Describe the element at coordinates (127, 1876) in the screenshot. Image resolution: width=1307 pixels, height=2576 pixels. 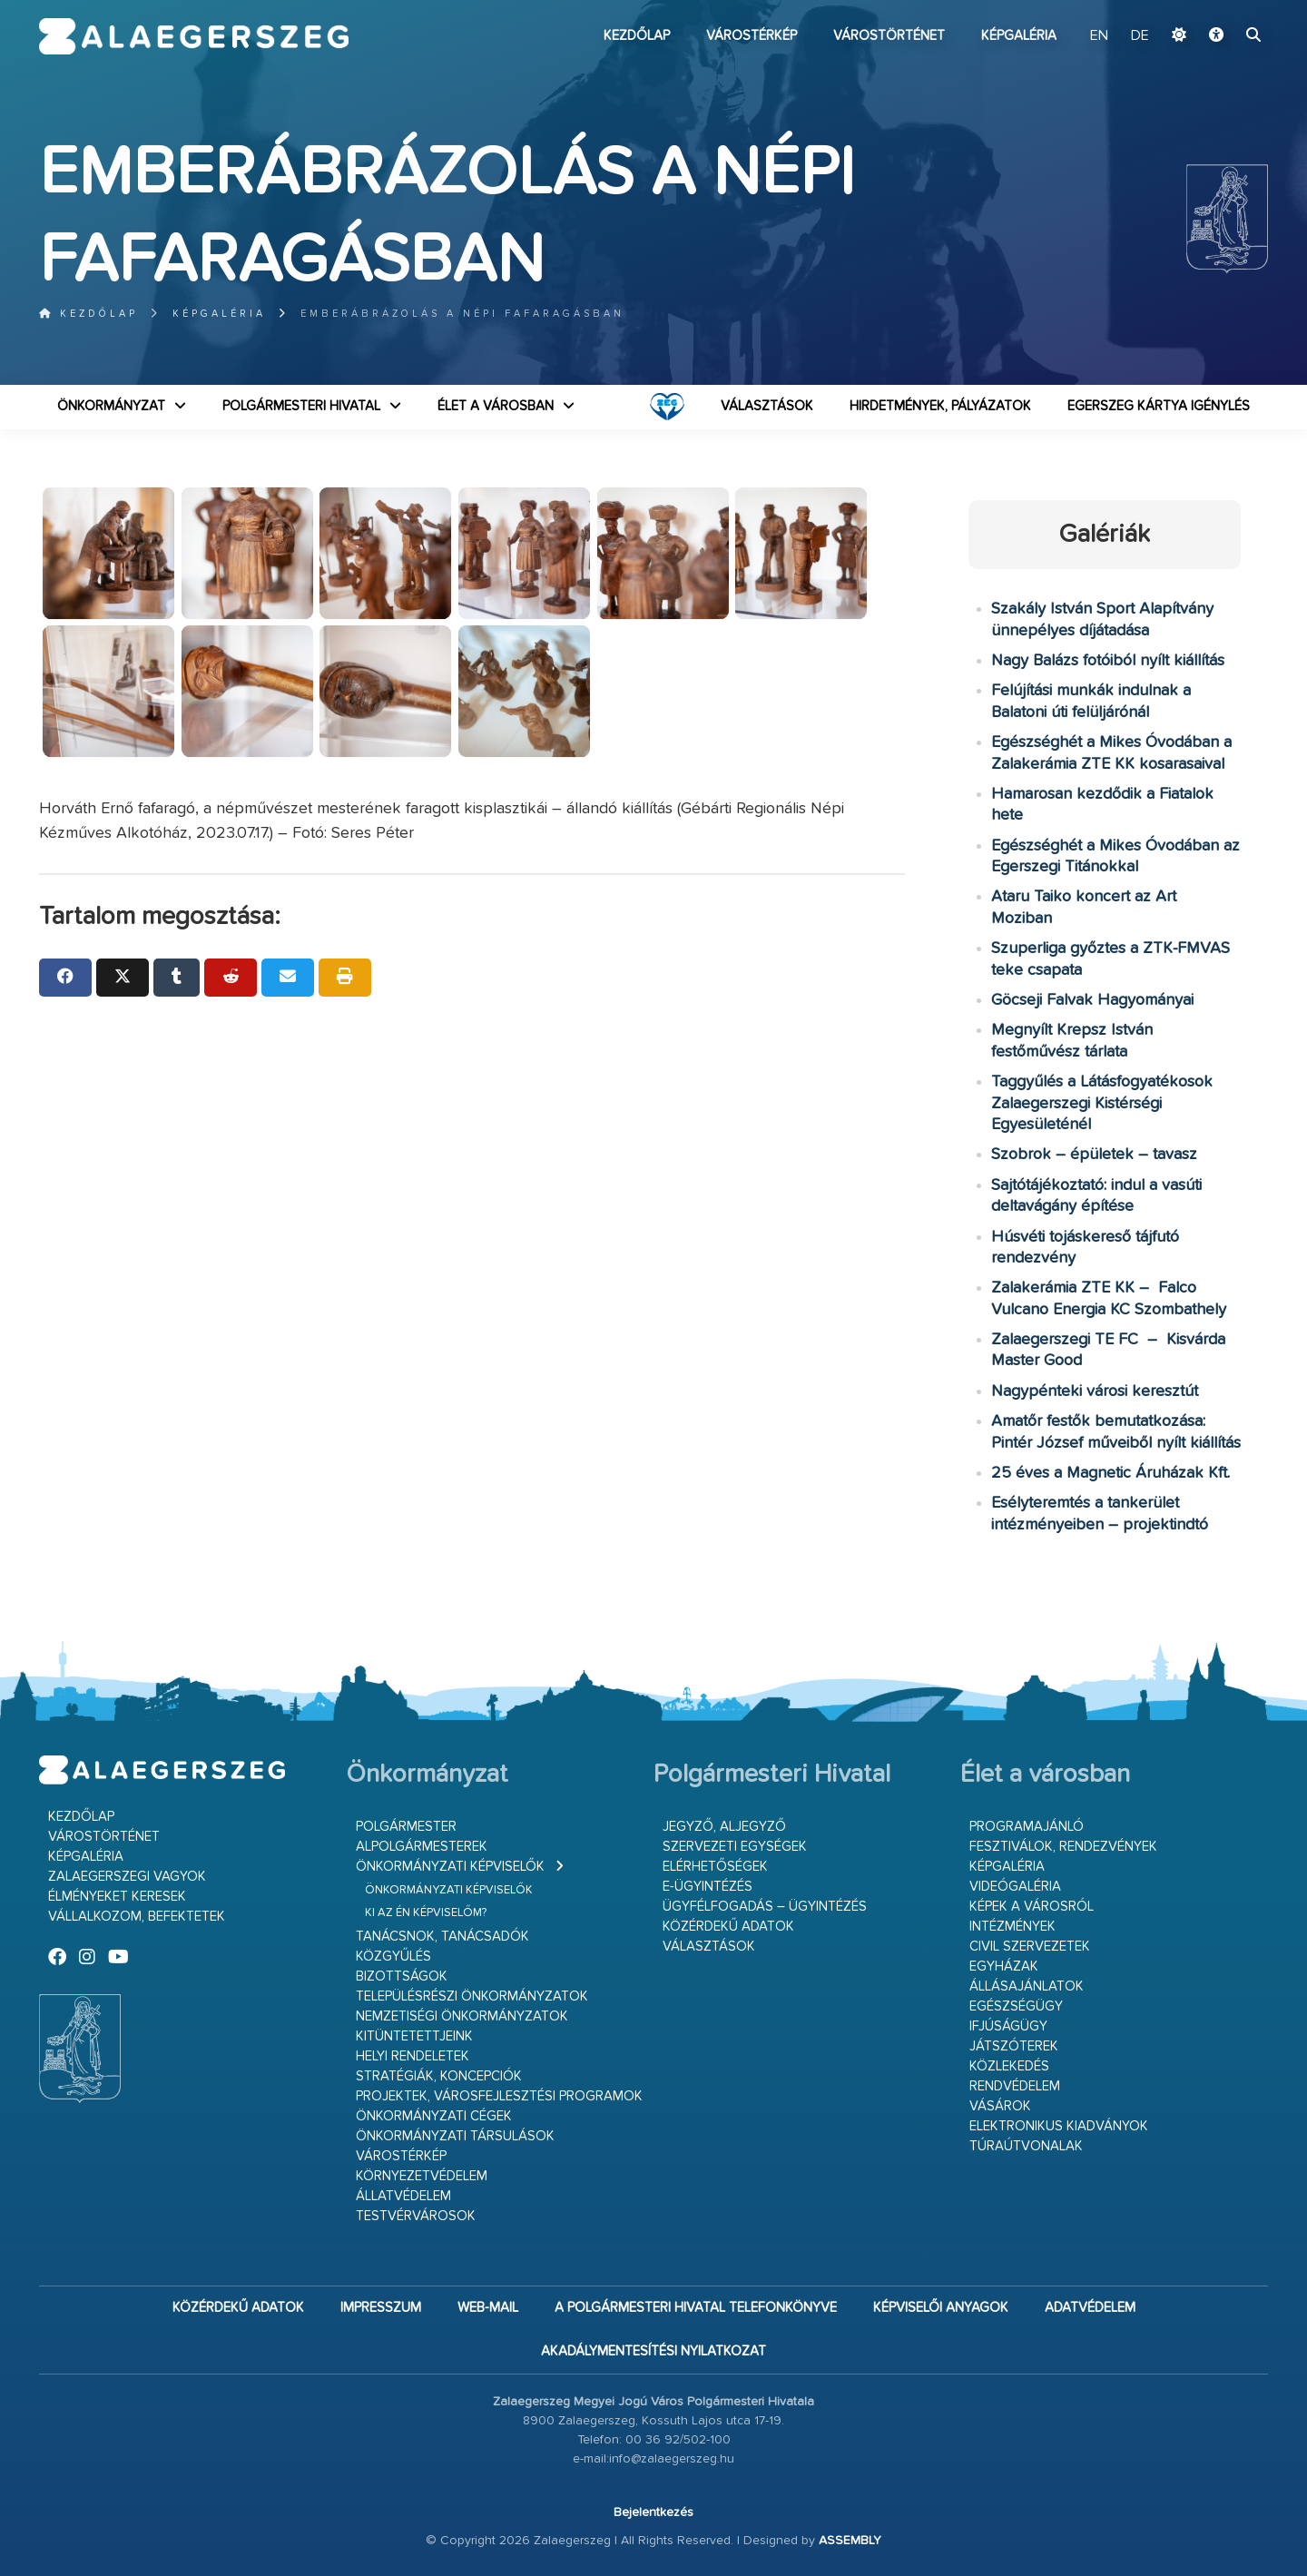
I see `Zalaegerszegi vagyok` at that location.